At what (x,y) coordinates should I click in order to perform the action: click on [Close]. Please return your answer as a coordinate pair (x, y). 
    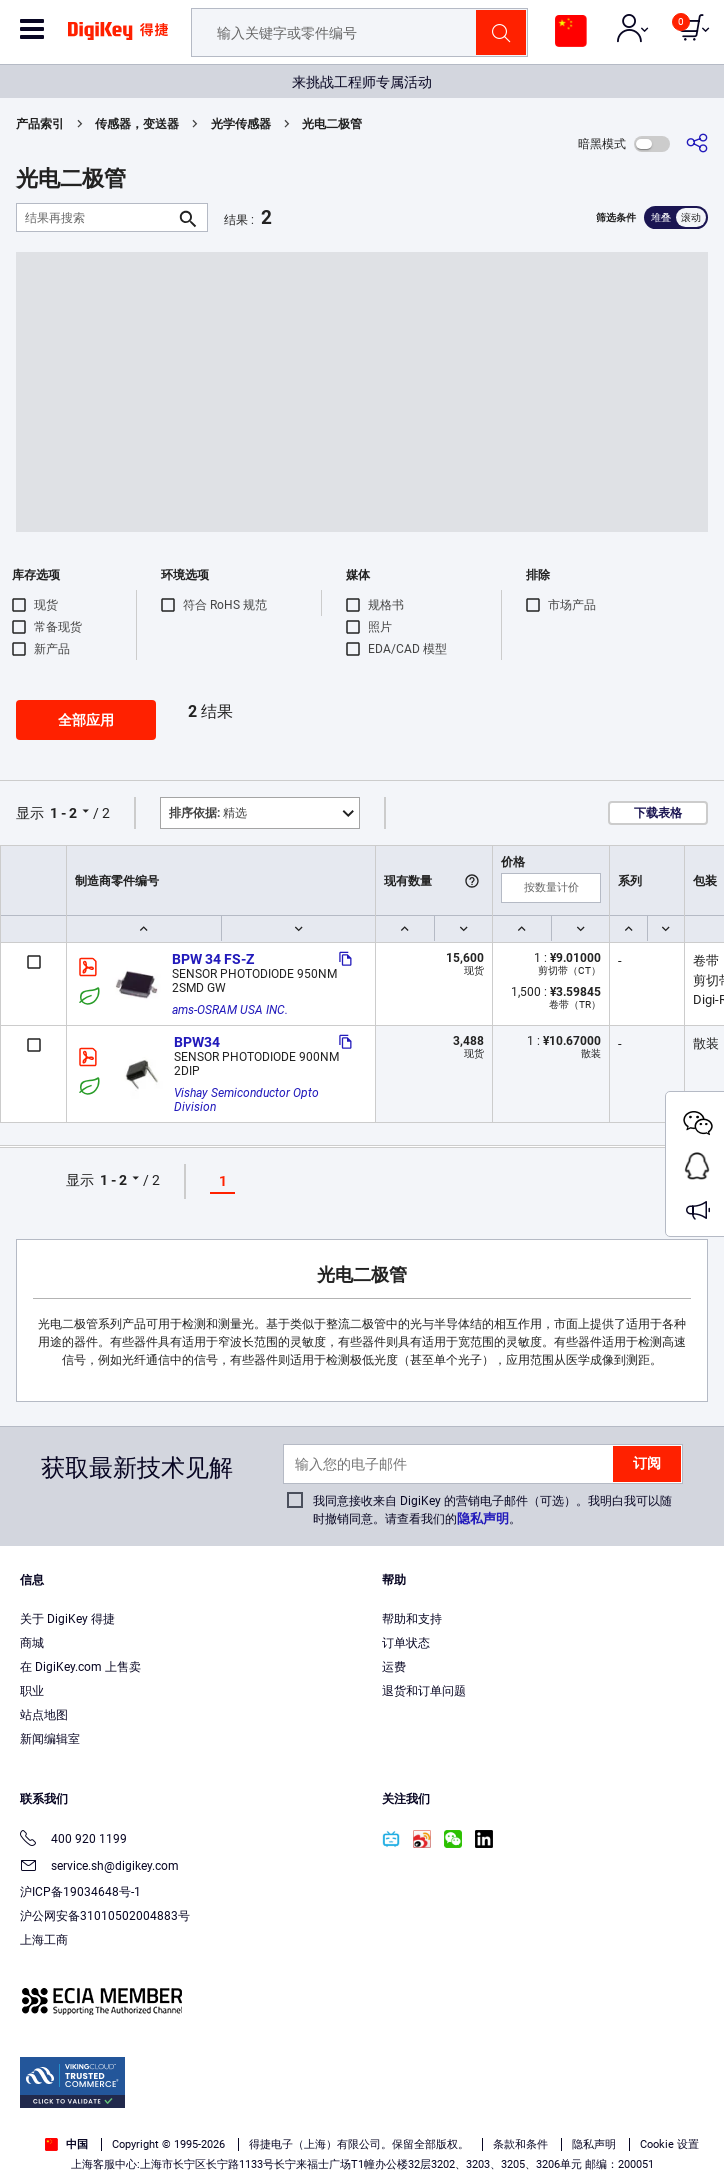
    Looking at the image, I should click on (692, 2072).